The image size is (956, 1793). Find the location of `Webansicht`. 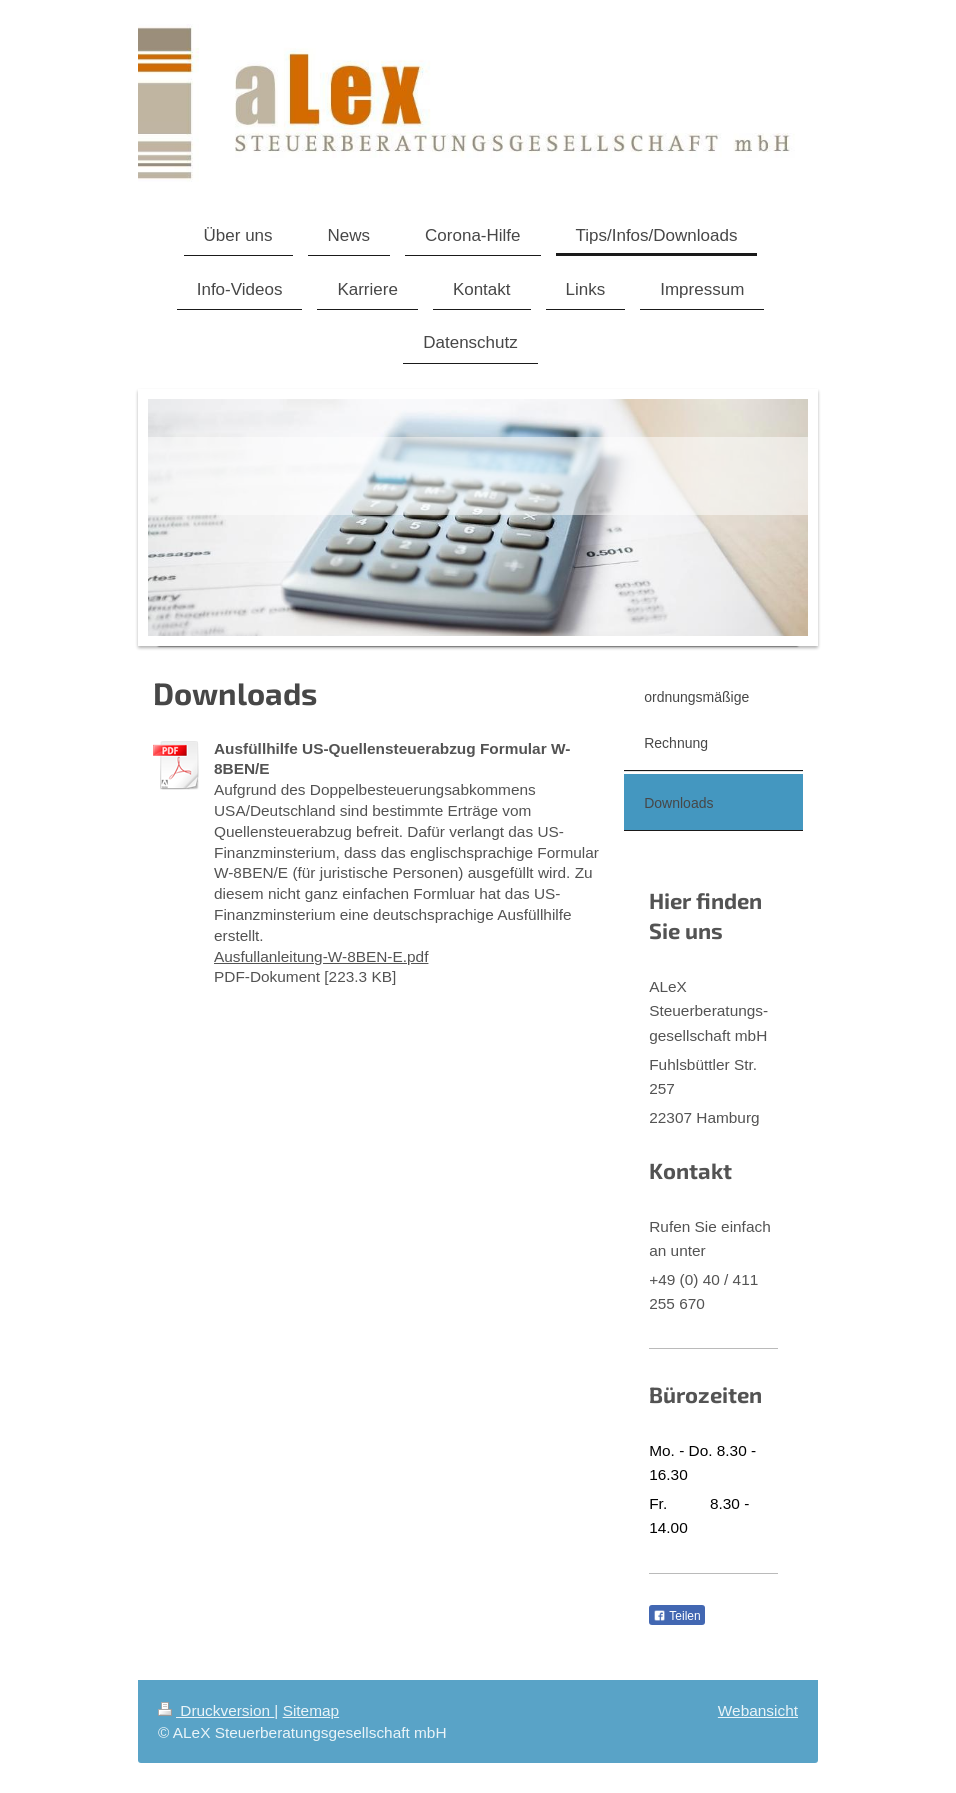

Webansicht is located at coordinates (758, 1710).